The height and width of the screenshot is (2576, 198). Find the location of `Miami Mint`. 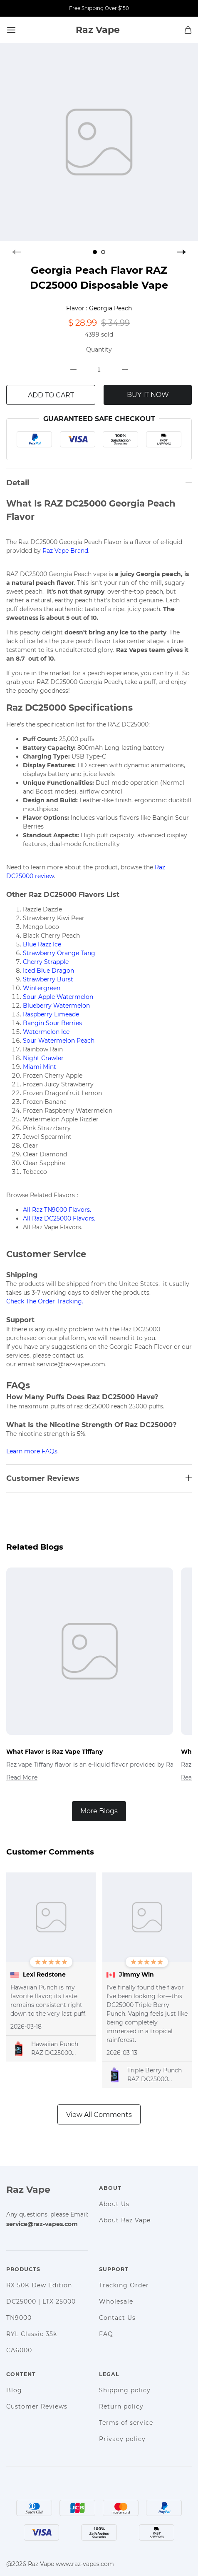

Miami Mint is located at coordinates (39, 1067).